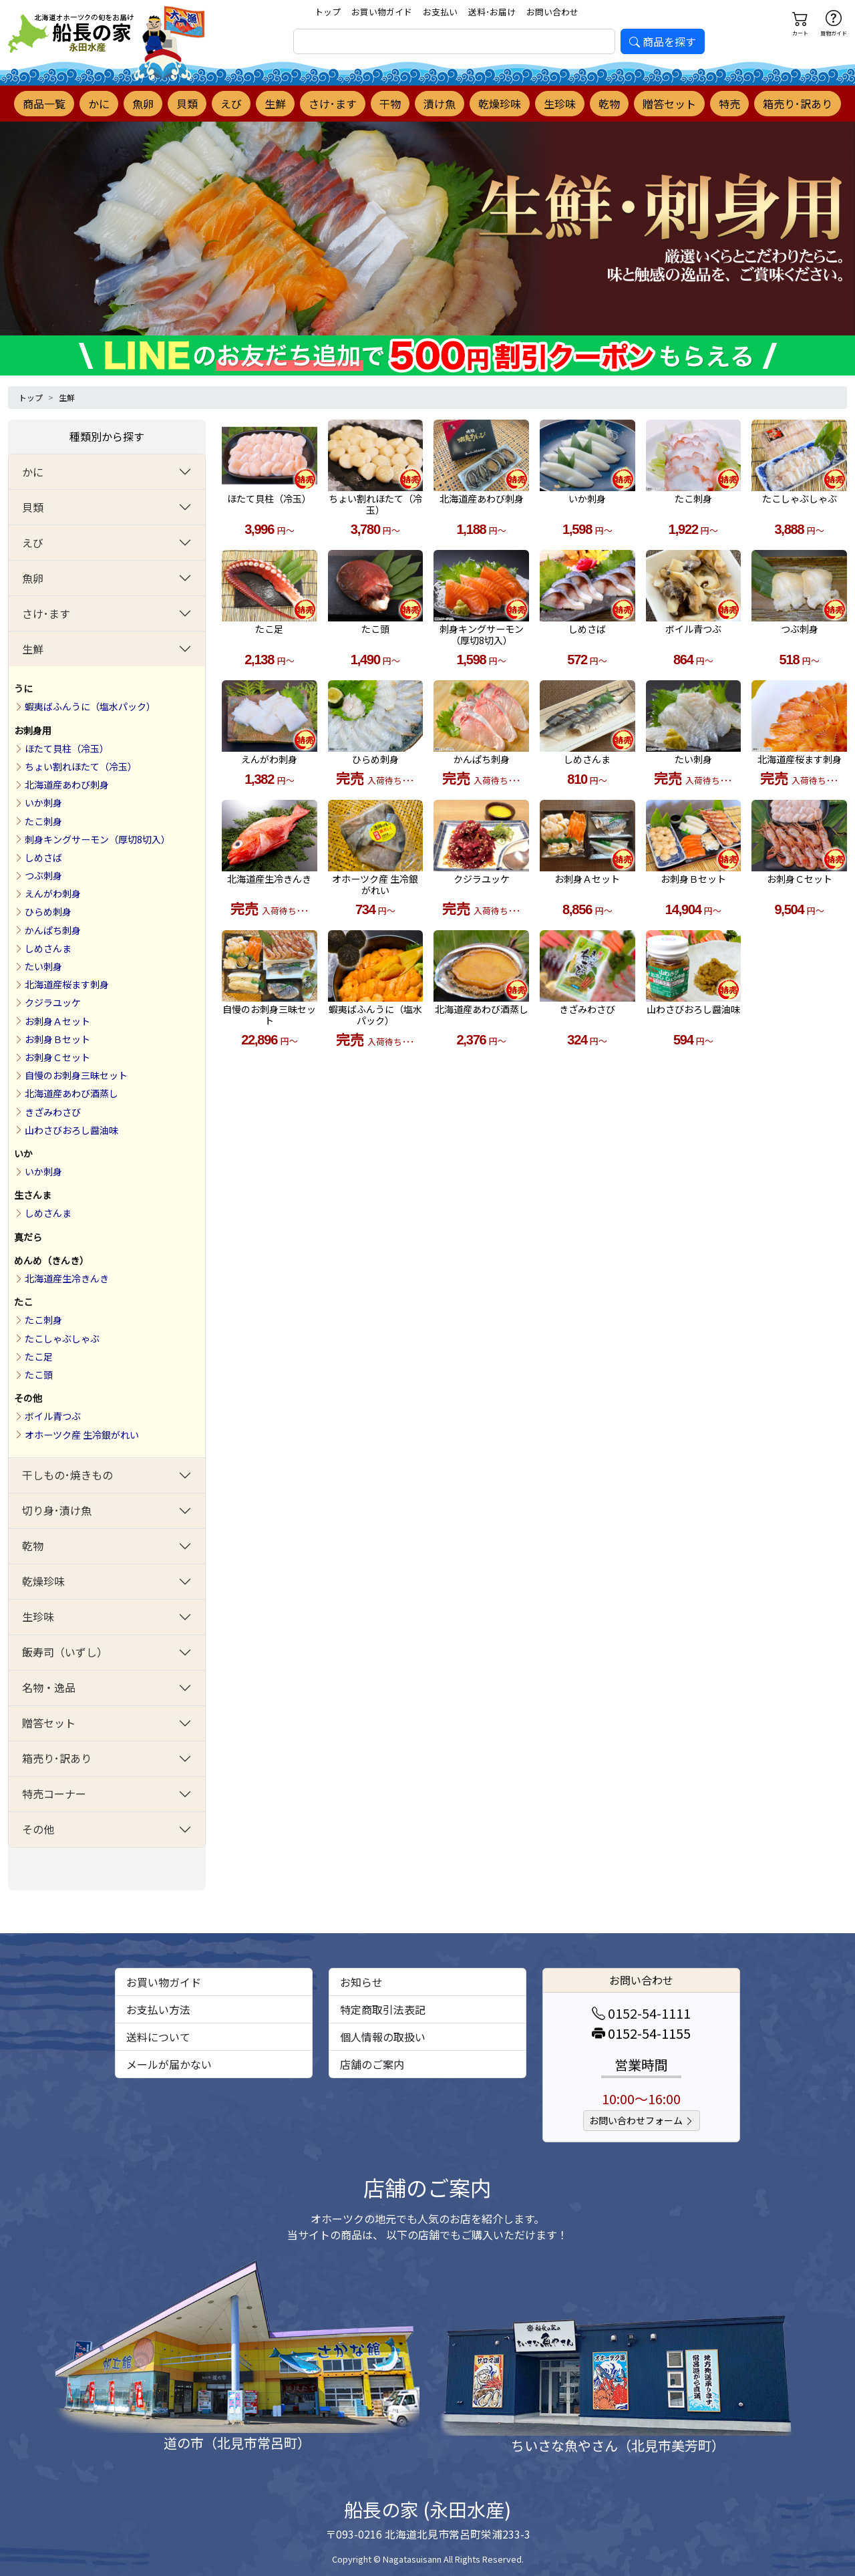 The width and height of the screenshot is (855, 2576). Describe the element at coordinates (62, 1338) in the screenshot. I see `たこしゃぶしゃぶ` at that location.